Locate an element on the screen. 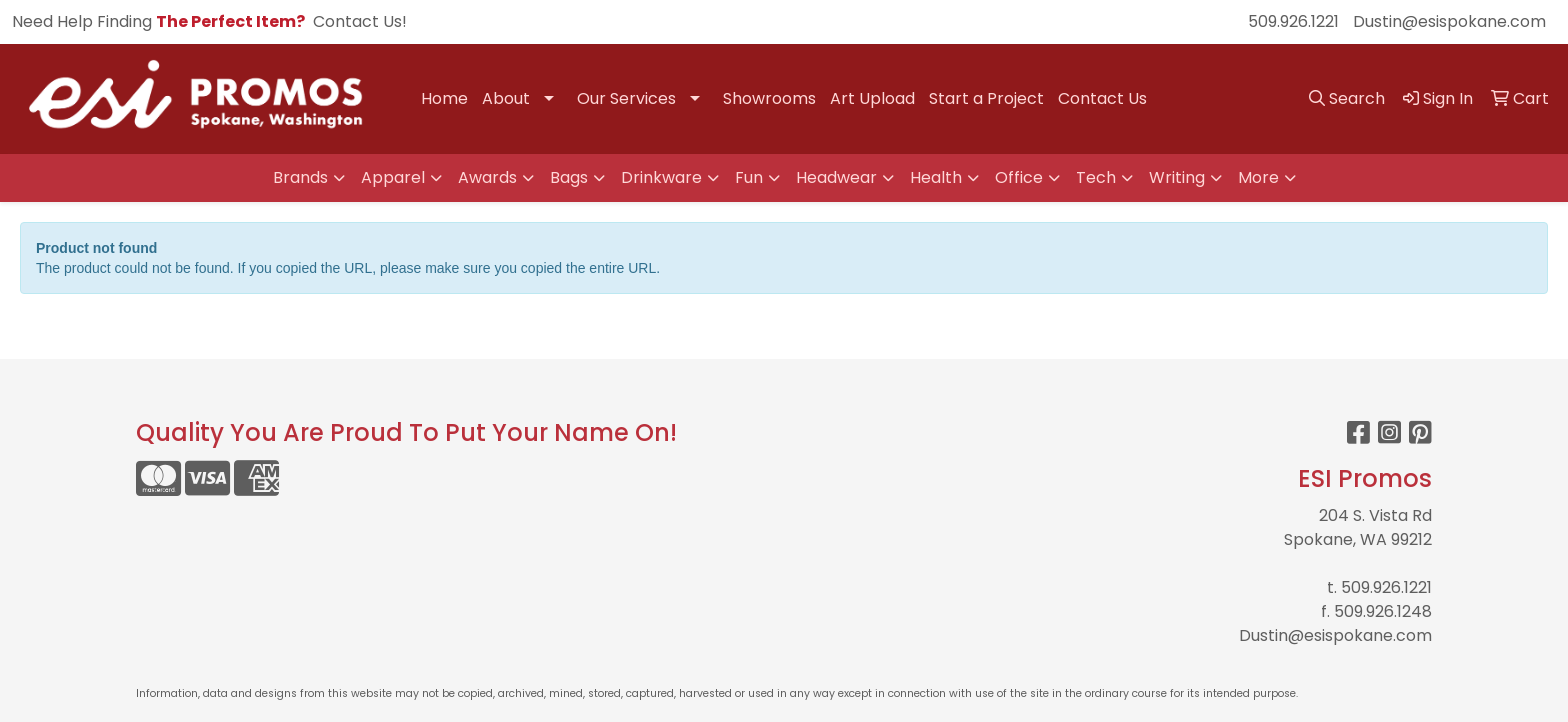 This screenshot has height=722, width=1568. Showrooms is located at coordinates (769, 98).